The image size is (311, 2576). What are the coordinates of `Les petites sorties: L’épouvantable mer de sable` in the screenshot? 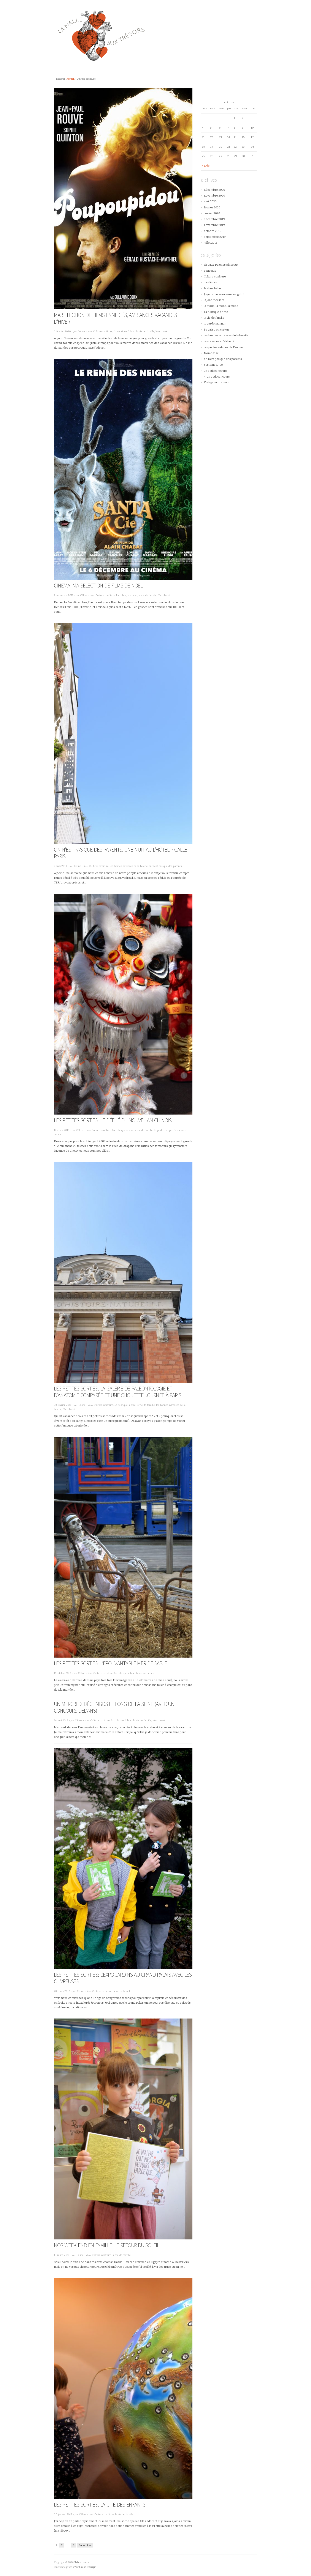 It's located at (110, 1663).